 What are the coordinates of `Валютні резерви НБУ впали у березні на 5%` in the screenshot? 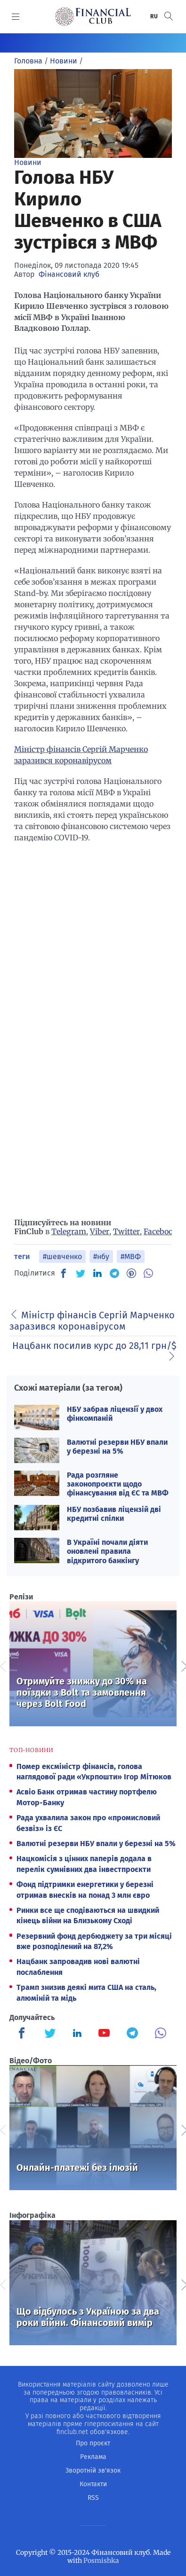 It's located at (117, 1447).